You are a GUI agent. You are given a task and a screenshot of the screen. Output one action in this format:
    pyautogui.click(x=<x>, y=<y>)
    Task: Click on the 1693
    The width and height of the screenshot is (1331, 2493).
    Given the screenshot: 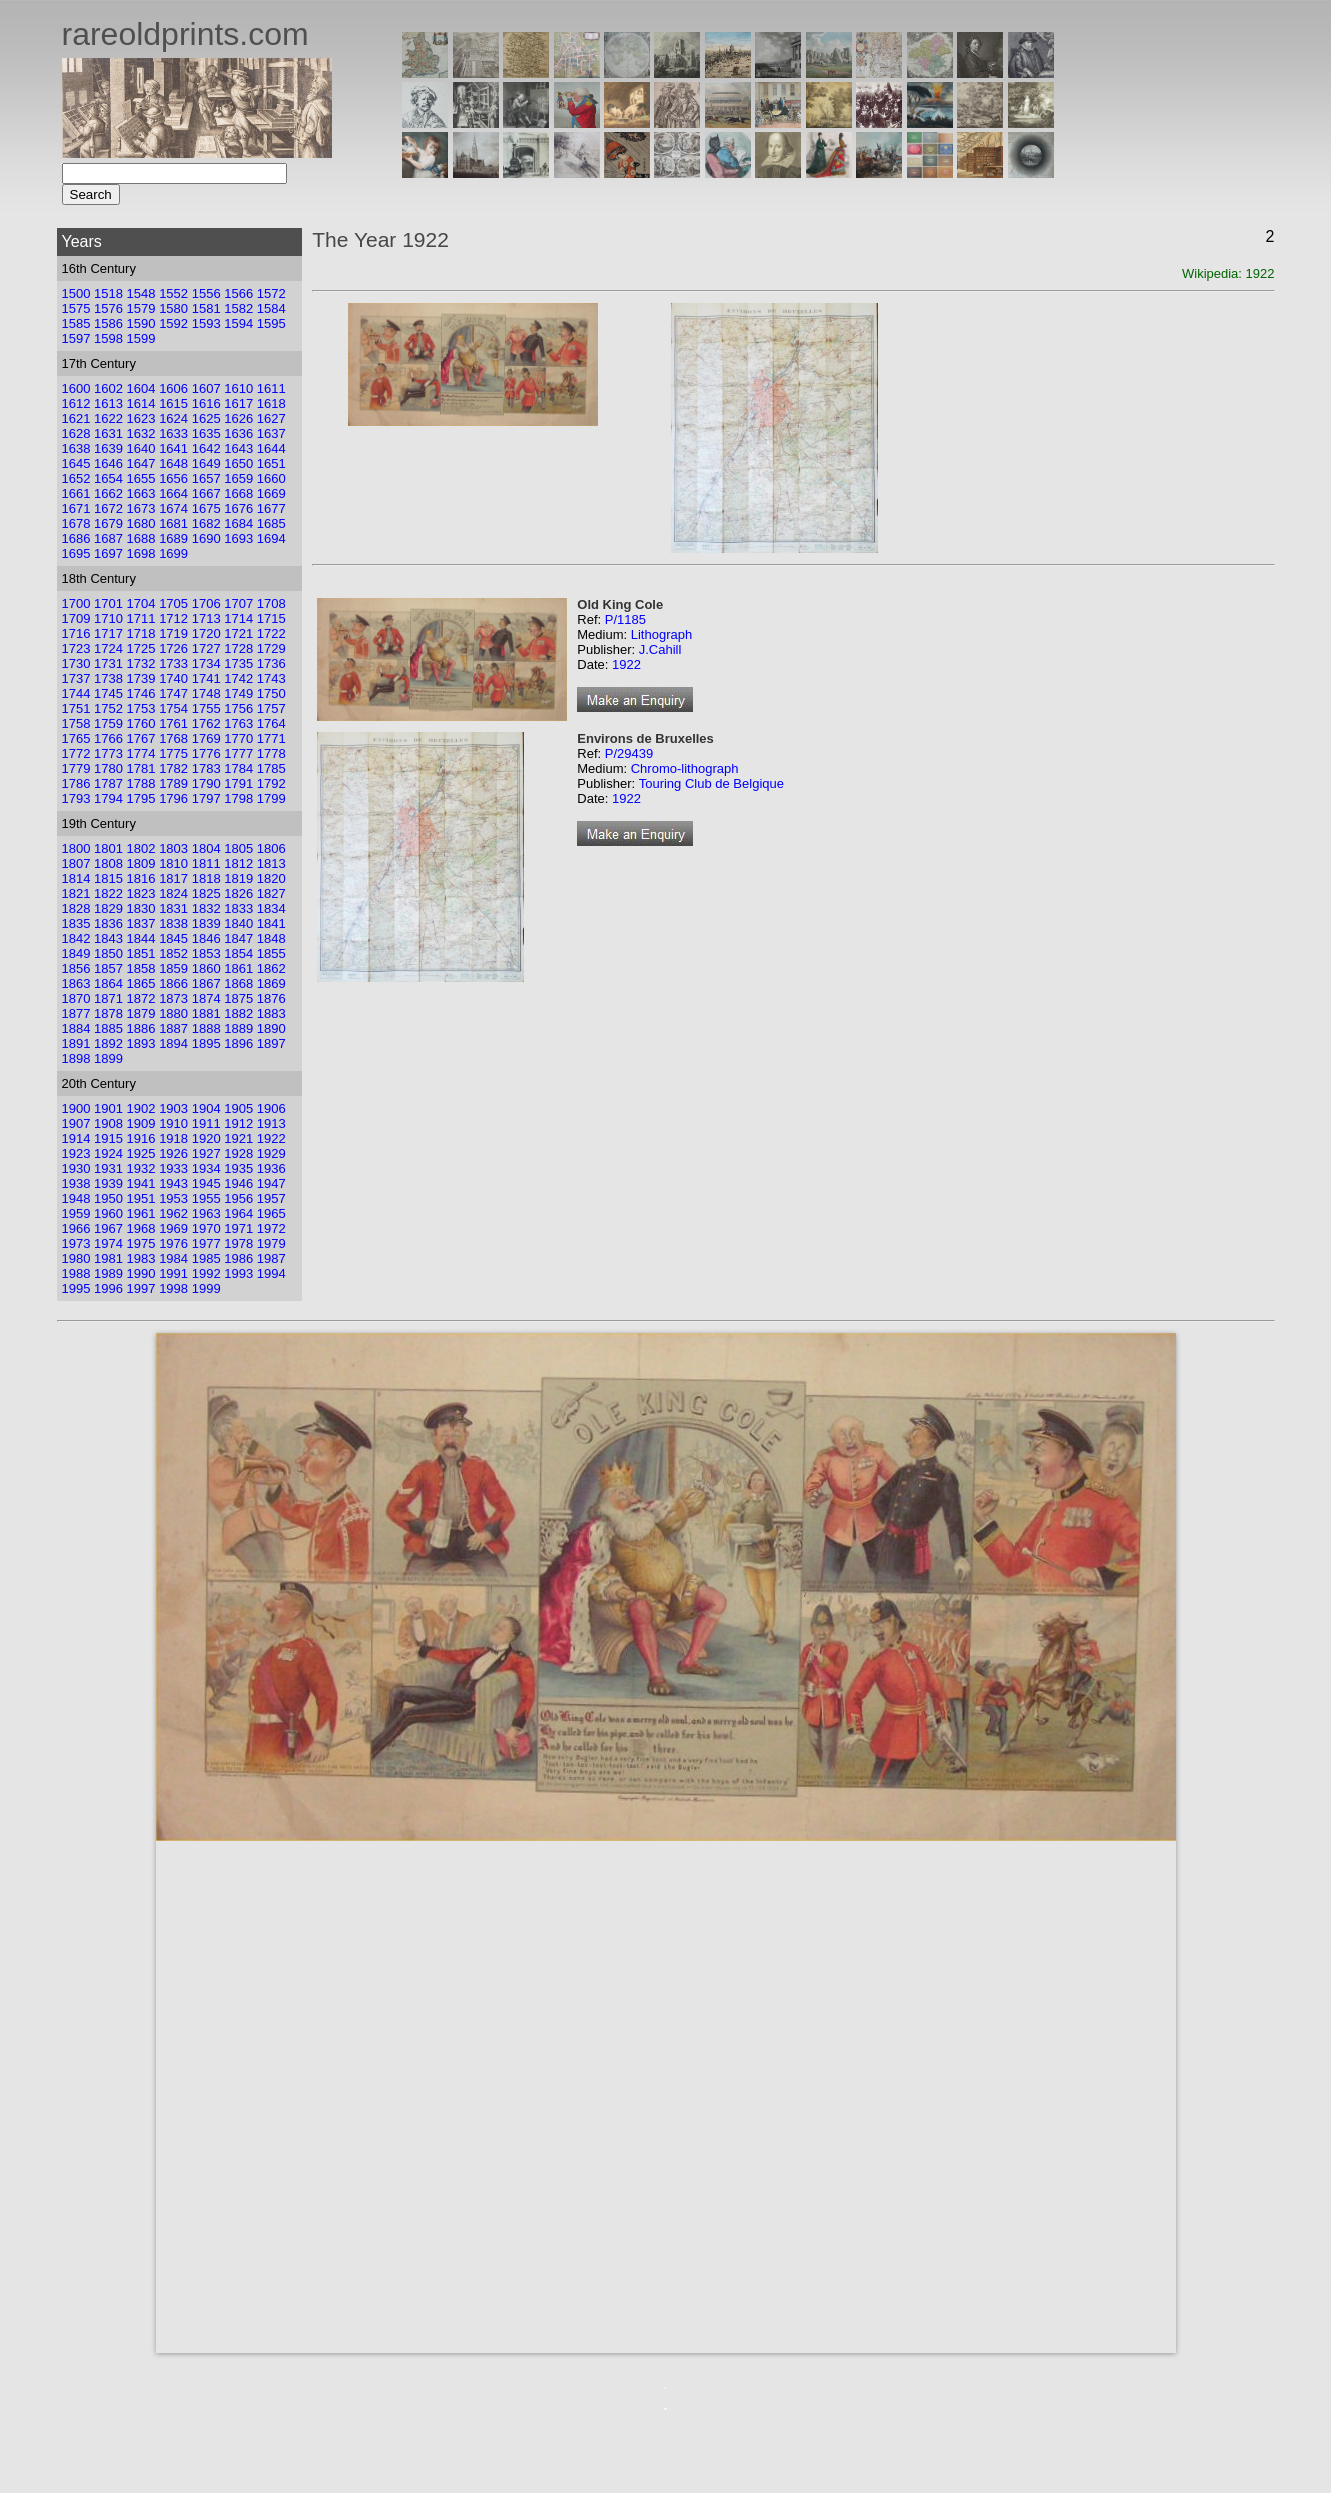 What is the action you would take?
    pyautogui.click(x=238, y=538)
    